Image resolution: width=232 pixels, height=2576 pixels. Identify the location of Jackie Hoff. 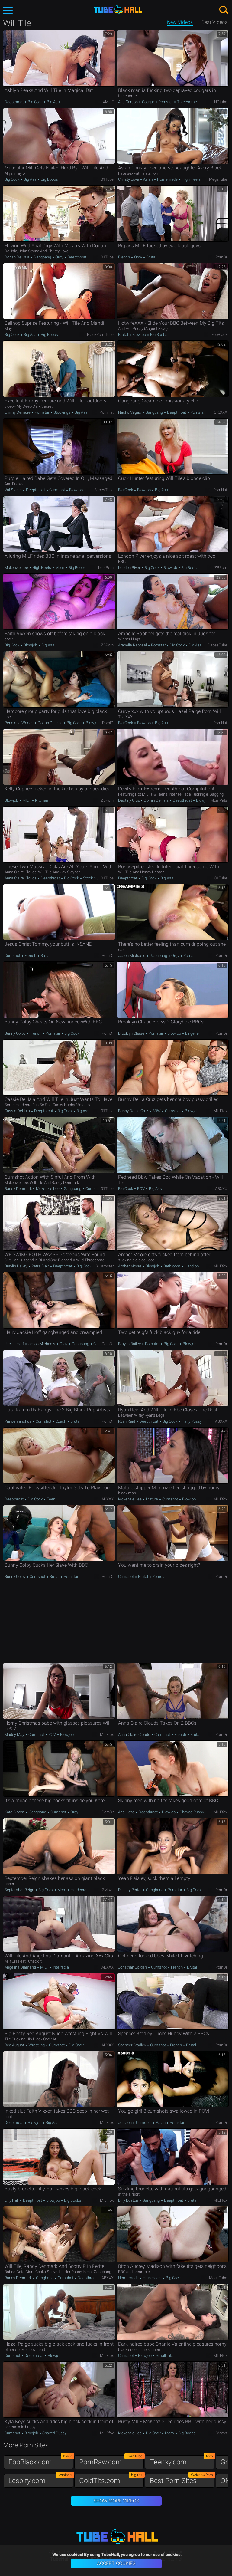
(15, 1344).